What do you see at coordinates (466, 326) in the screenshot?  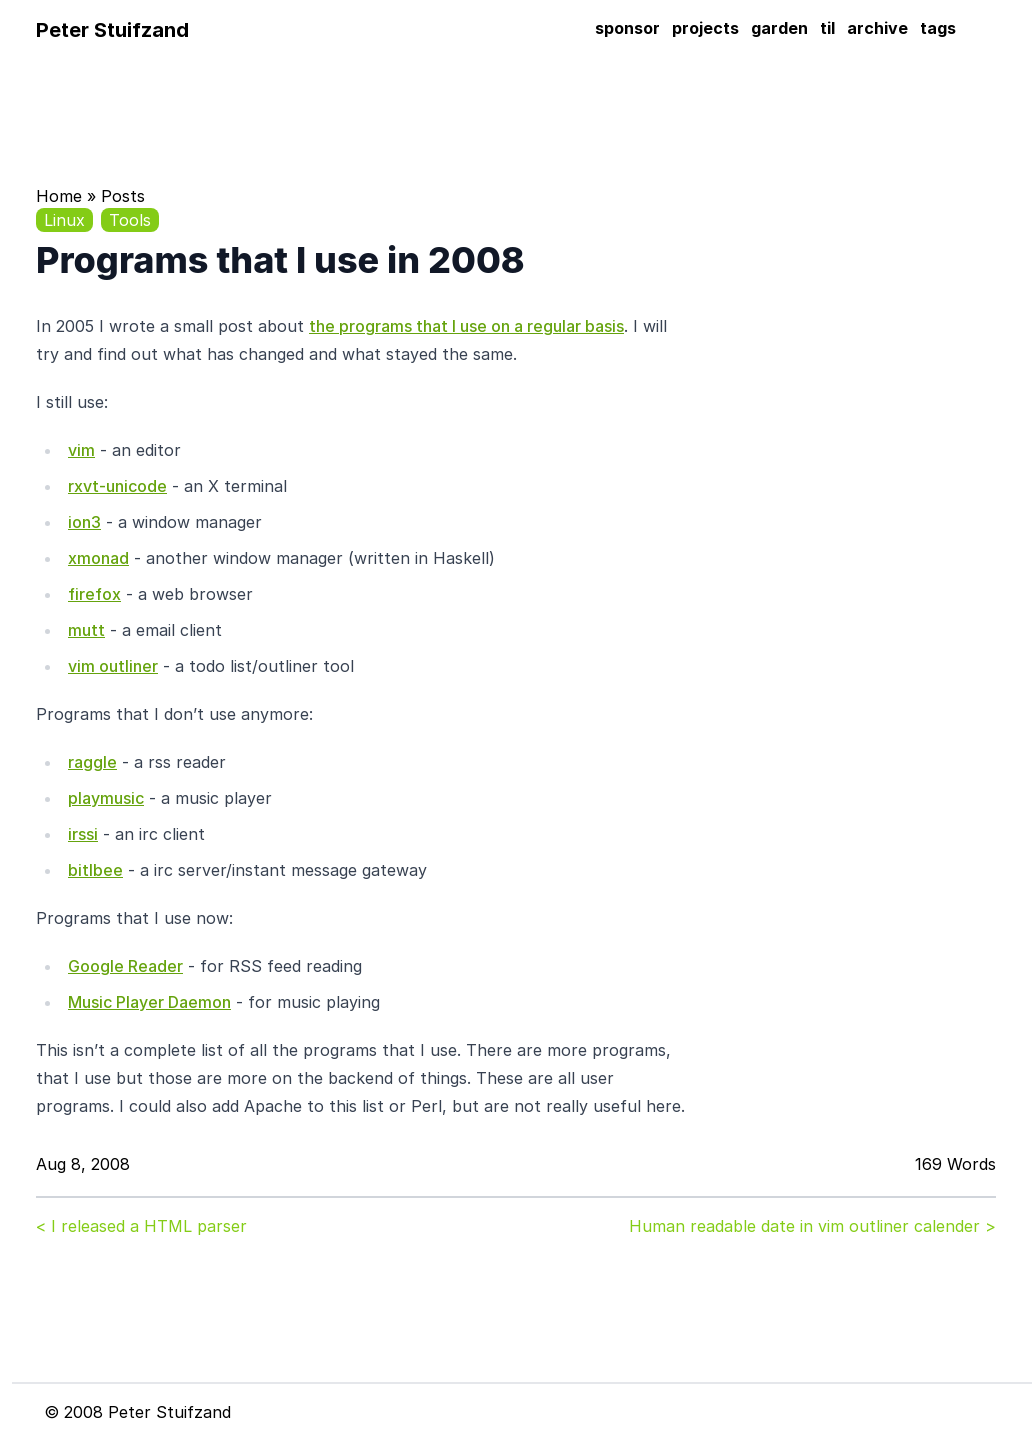 I see `the programs that I use on a regular basis` at bounding box center [466, 326].